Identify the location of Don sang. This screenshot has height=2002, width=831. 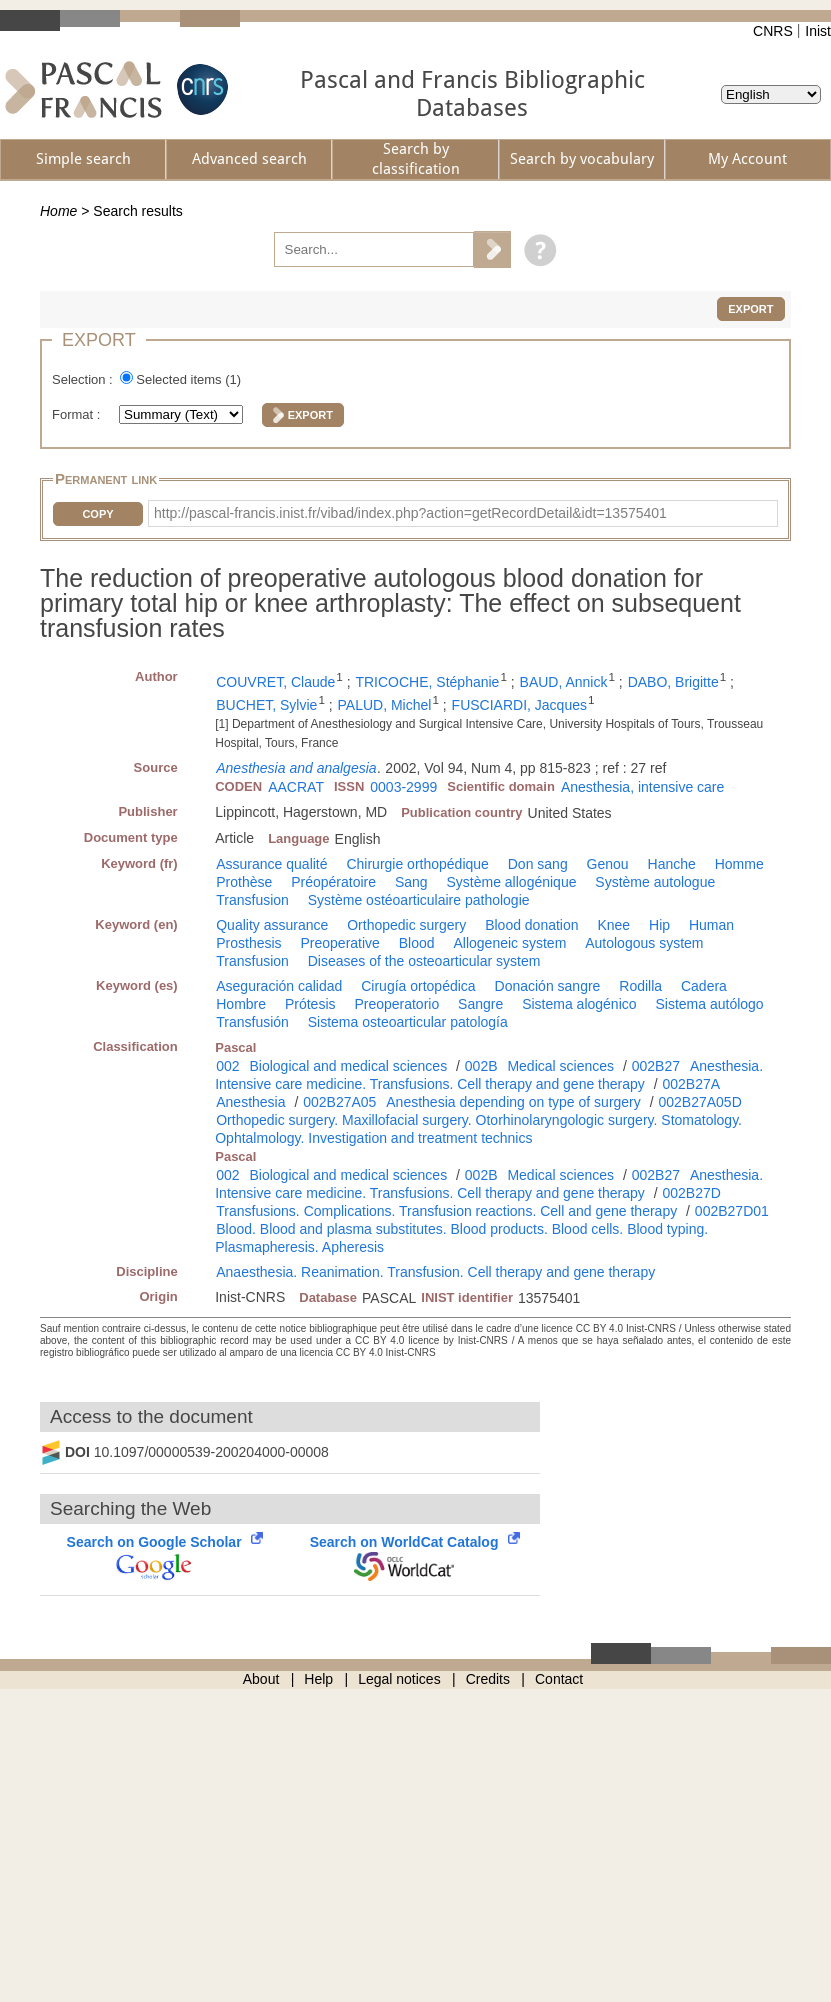
(538, 864).